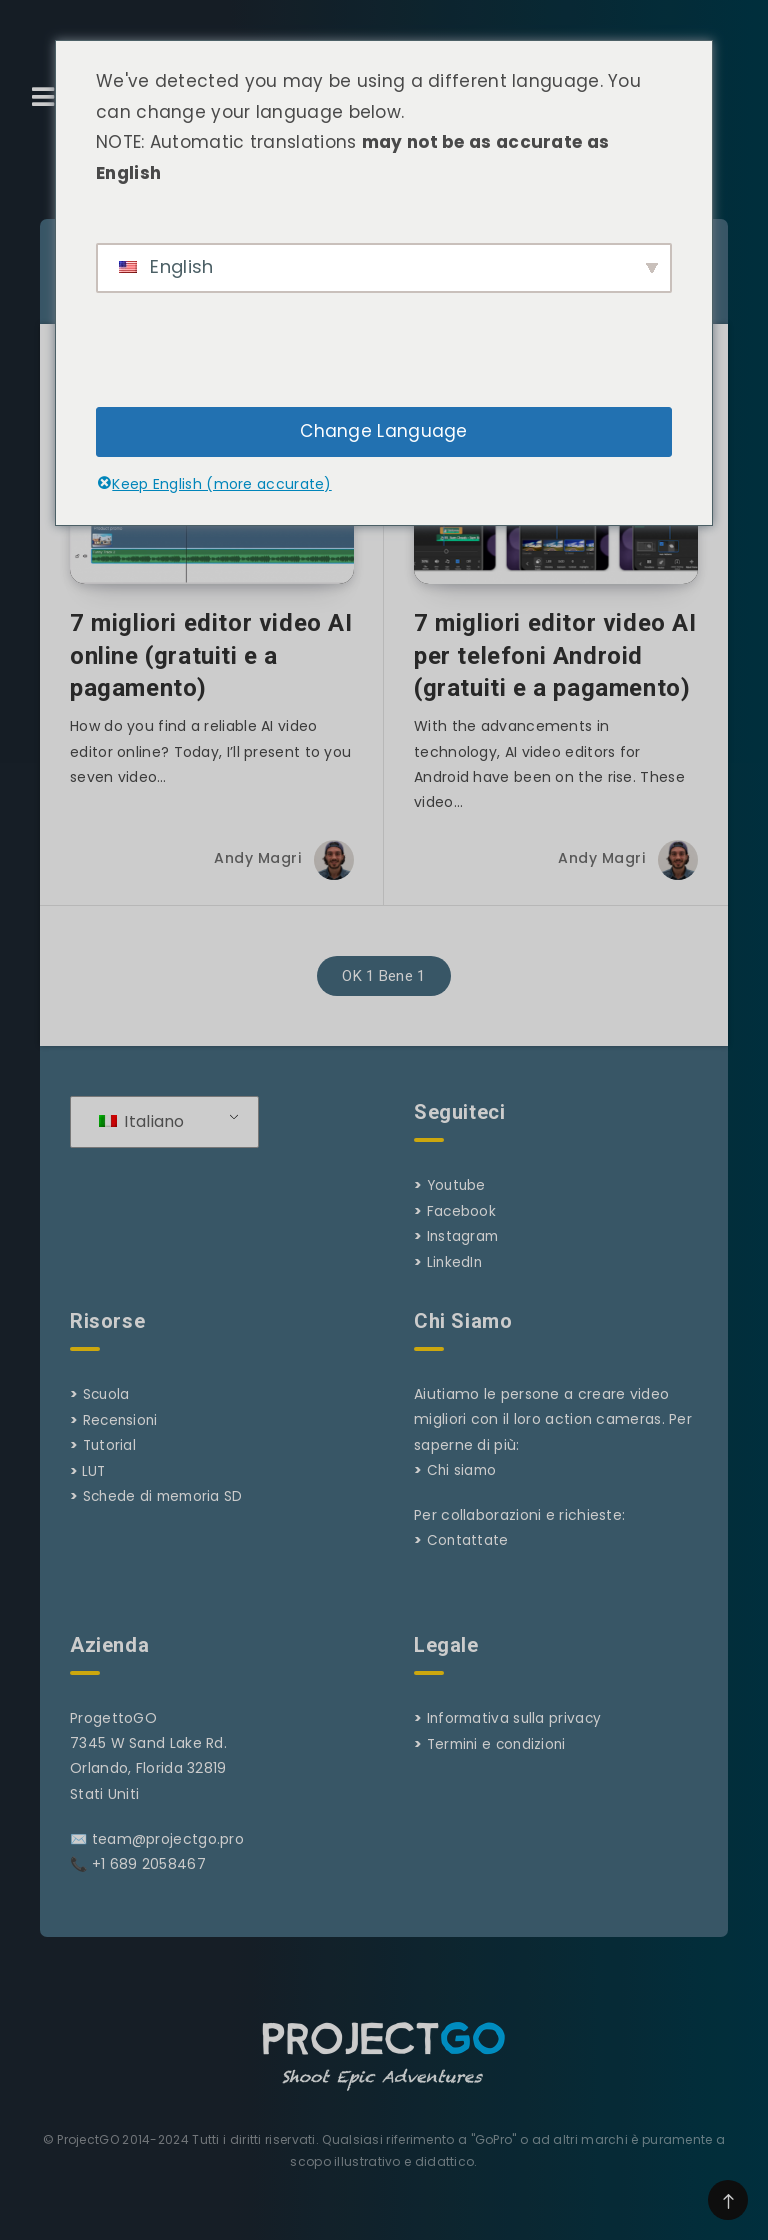  Describe the element at coordinates (384, 431) in the screenshot. I see `Change Language` at that location.